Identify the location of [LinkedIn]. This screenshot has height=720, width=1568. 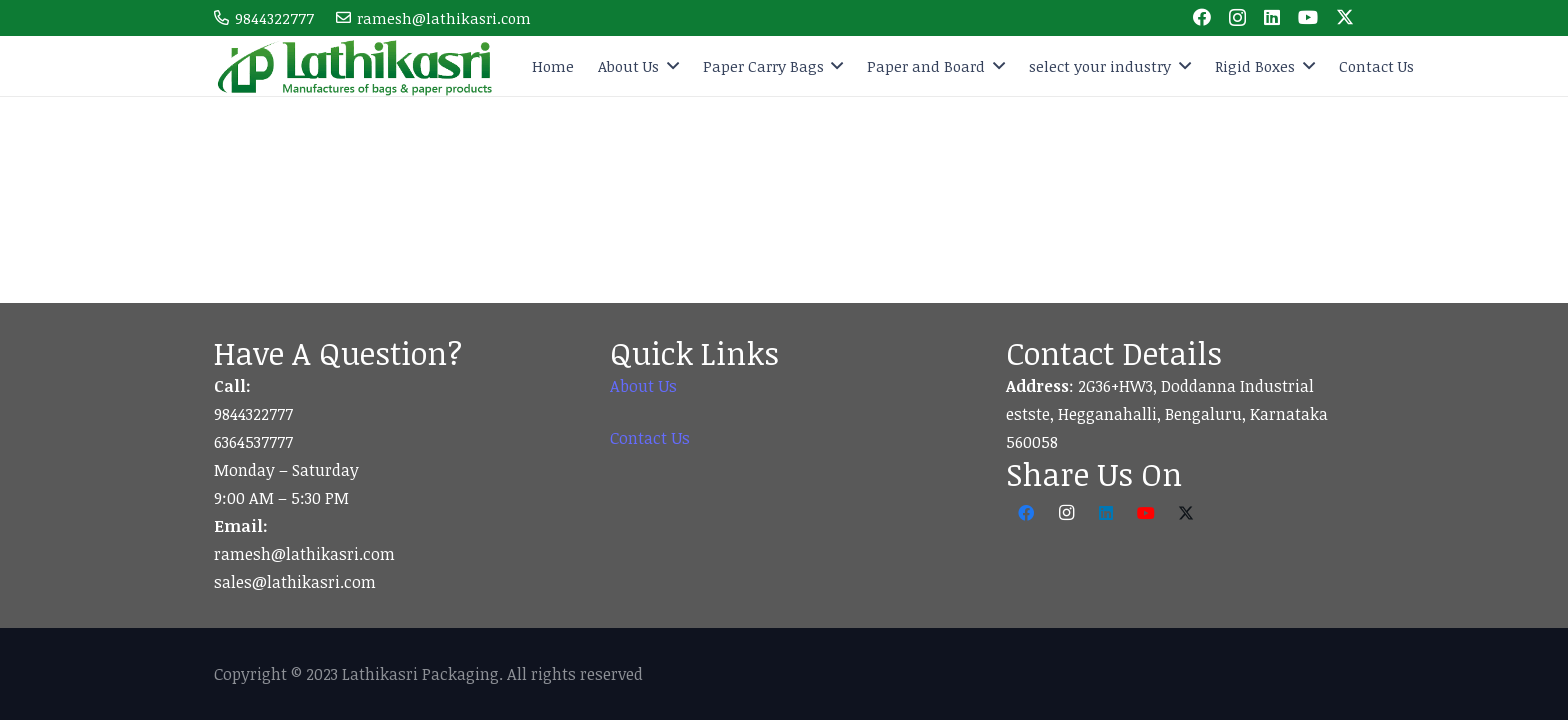
(1272, 17).